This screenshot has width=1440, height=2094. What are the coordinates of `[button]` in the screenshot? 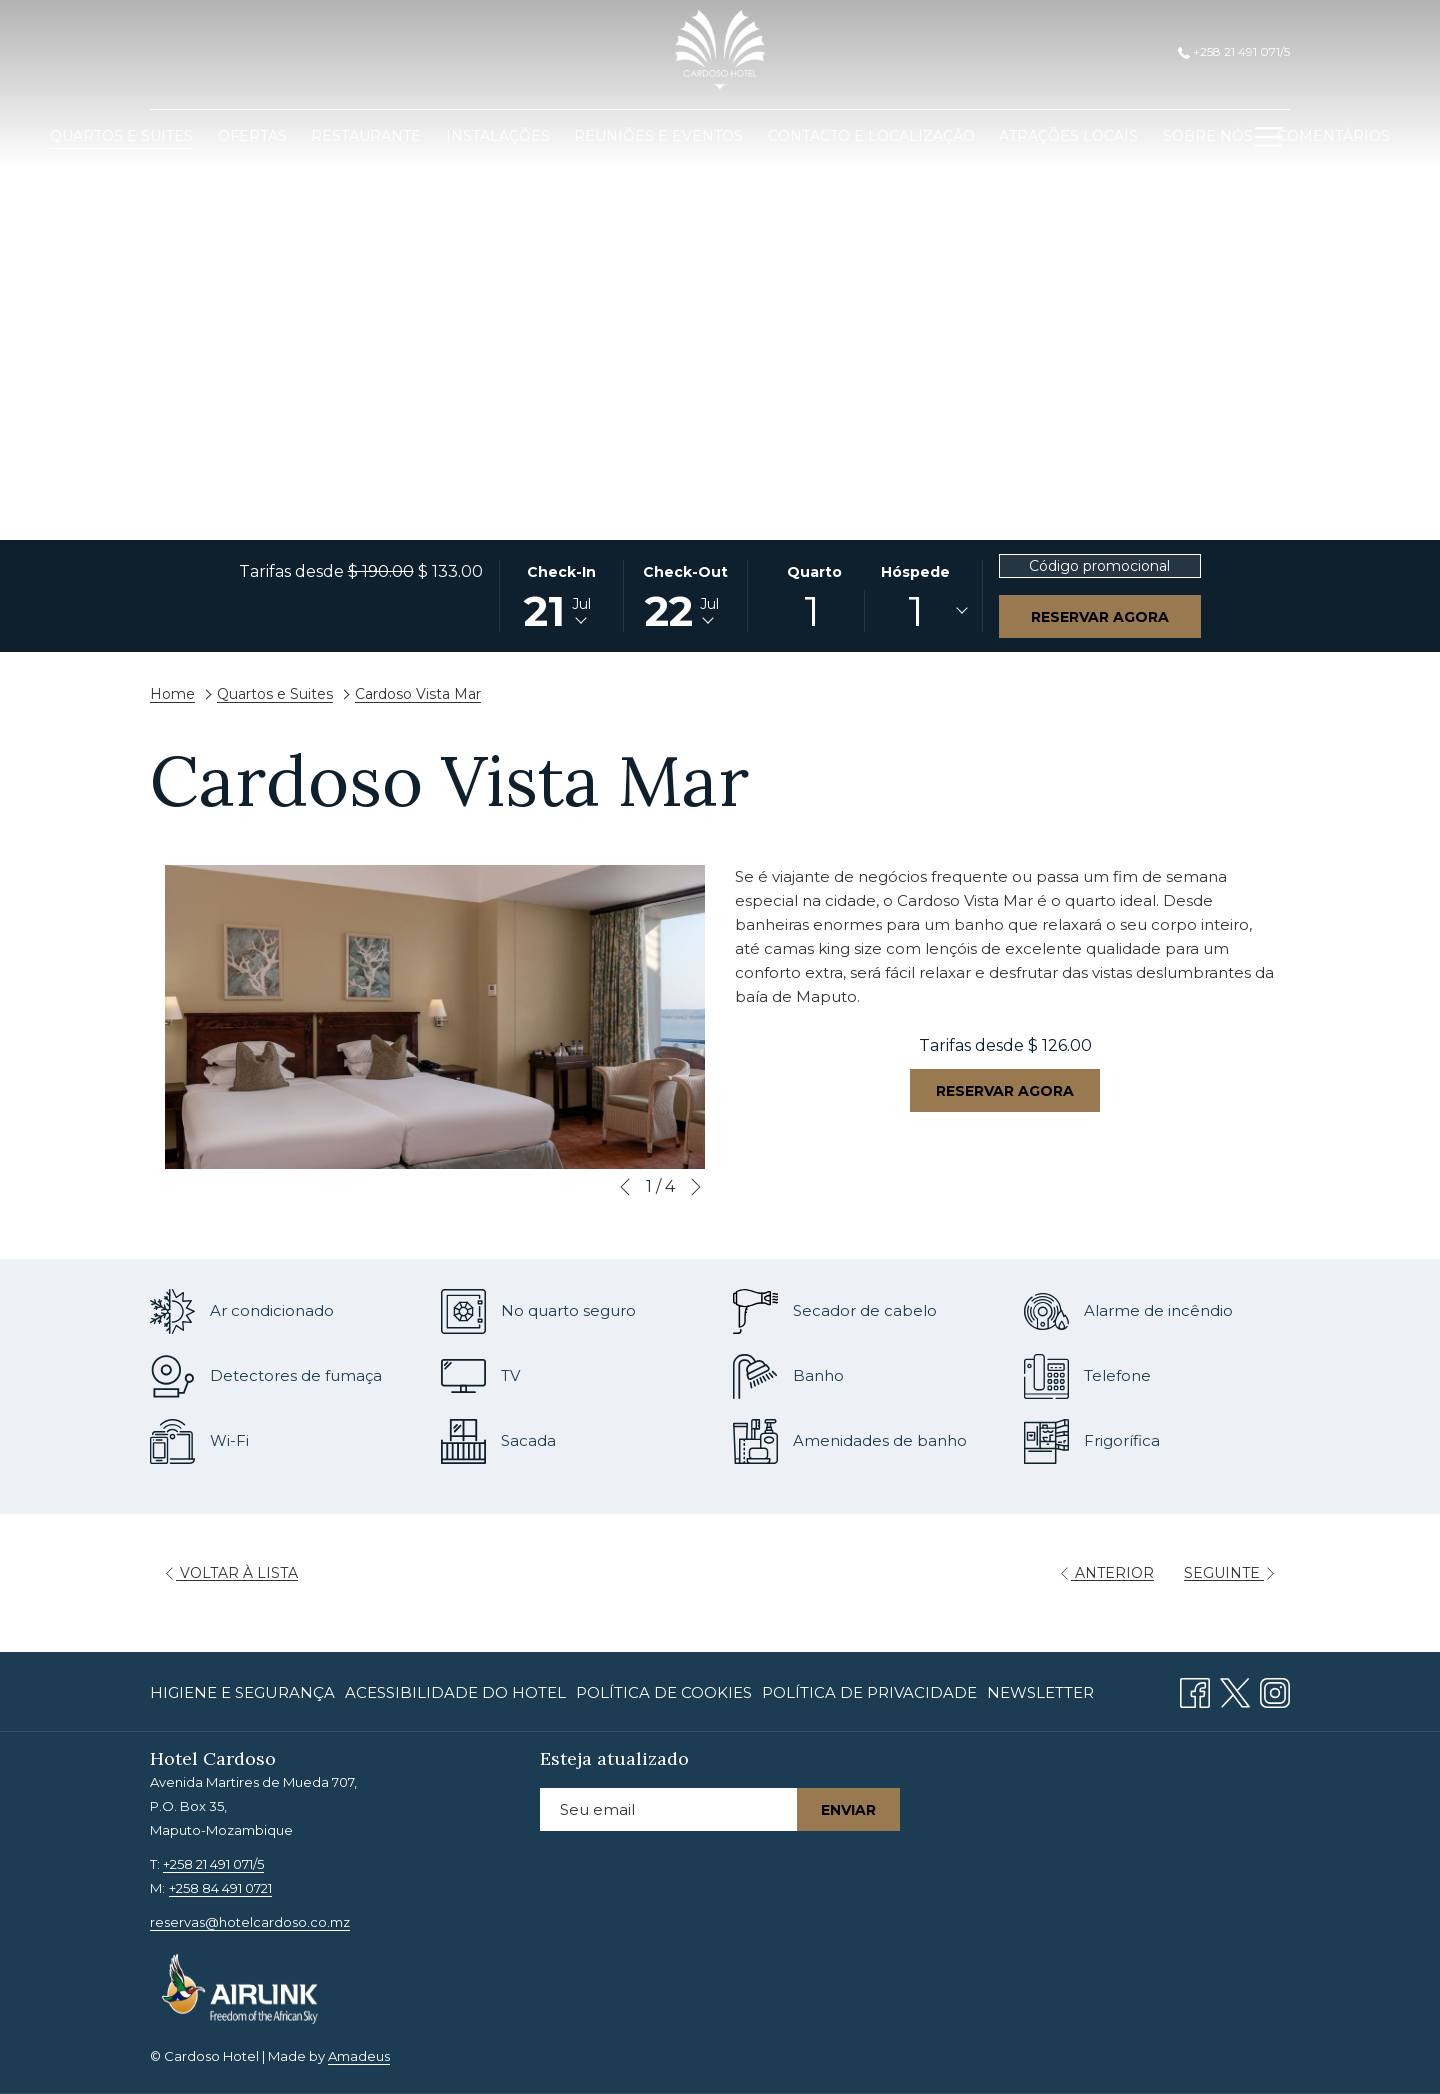 It's located at (562, 596).